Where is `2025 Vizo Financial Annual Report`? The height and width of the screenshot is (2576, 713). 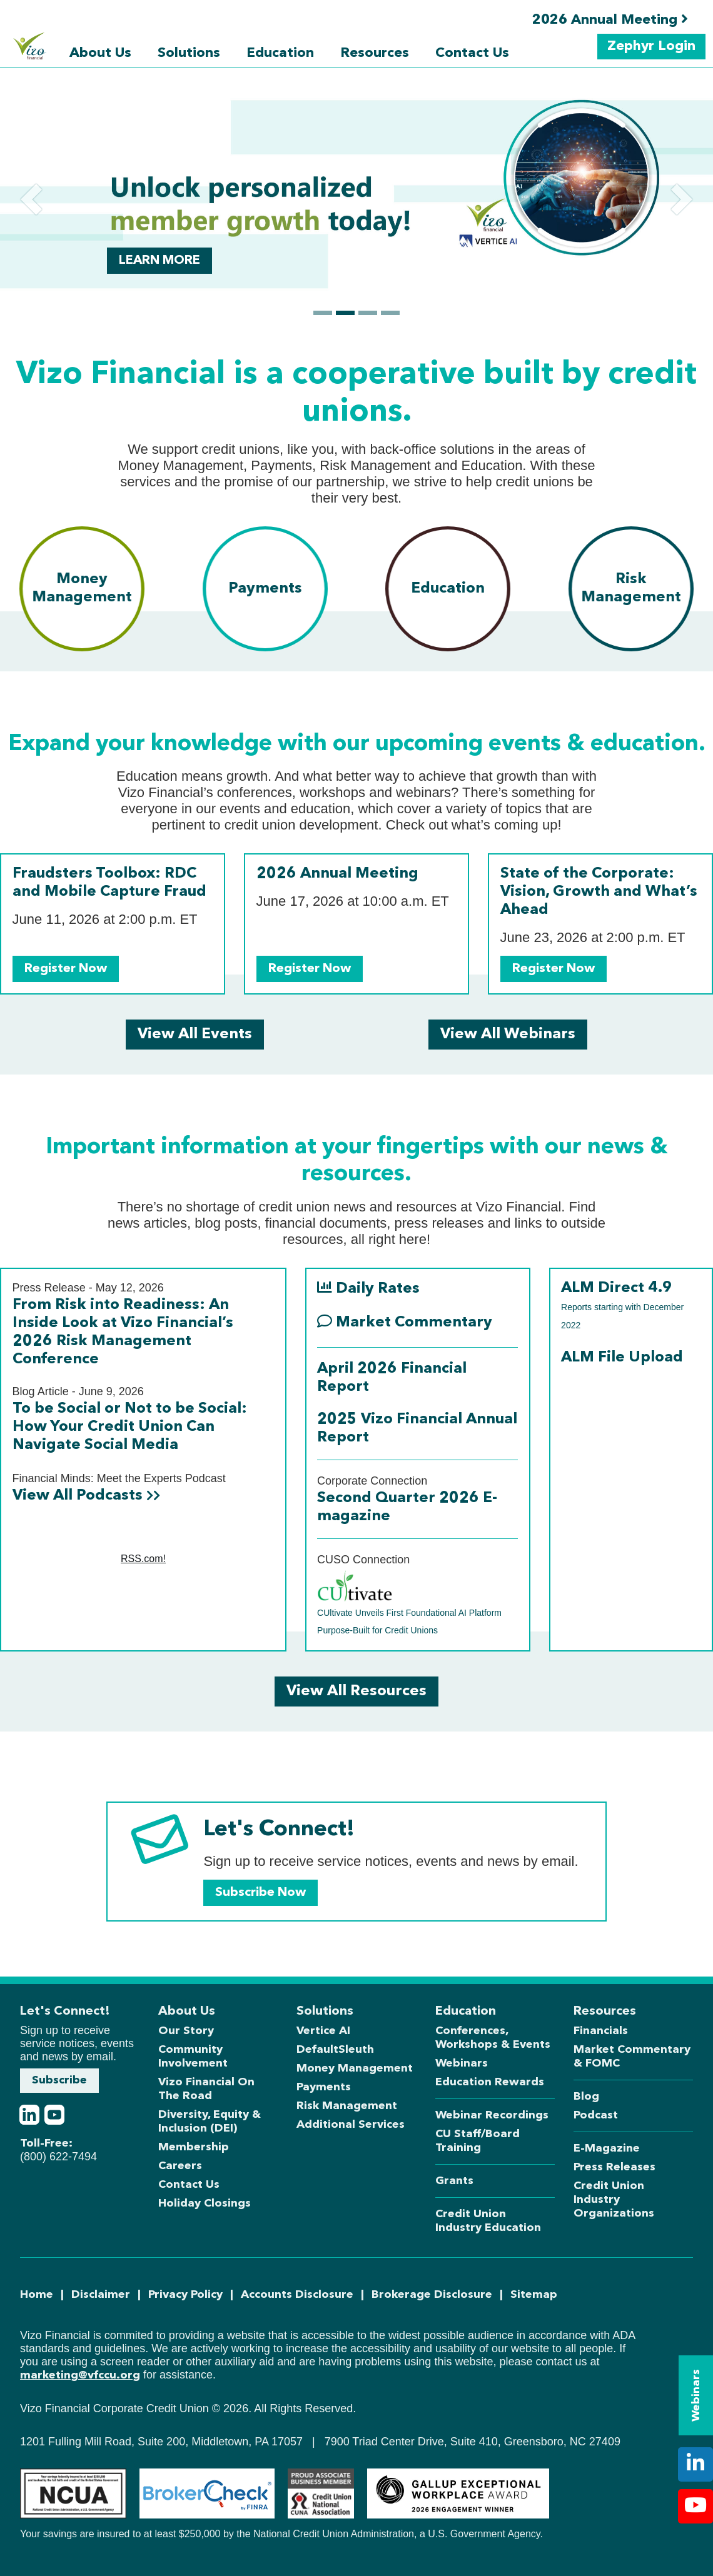
2025 Vizo Financial Annual Report is located at coordinates (417, 1428).